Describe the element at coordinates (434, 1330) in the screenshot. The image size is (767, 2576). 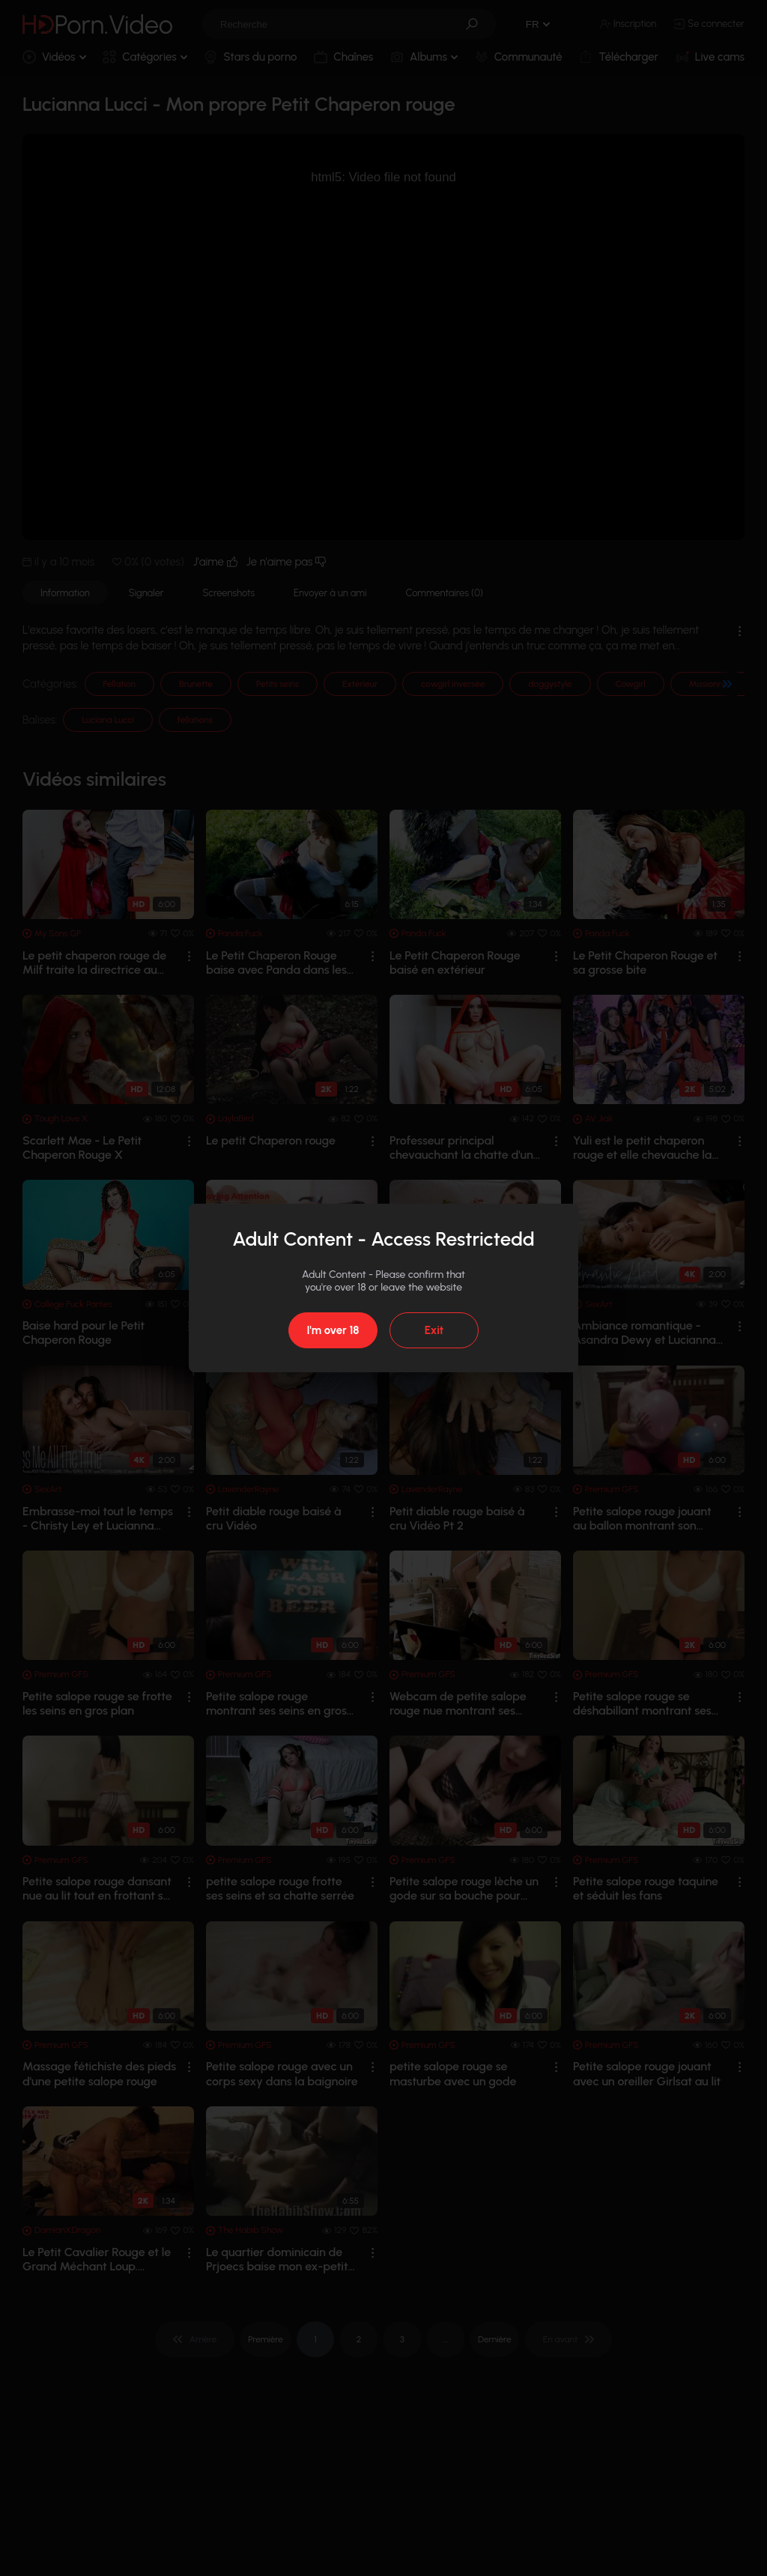
I see `Exit` at that location.